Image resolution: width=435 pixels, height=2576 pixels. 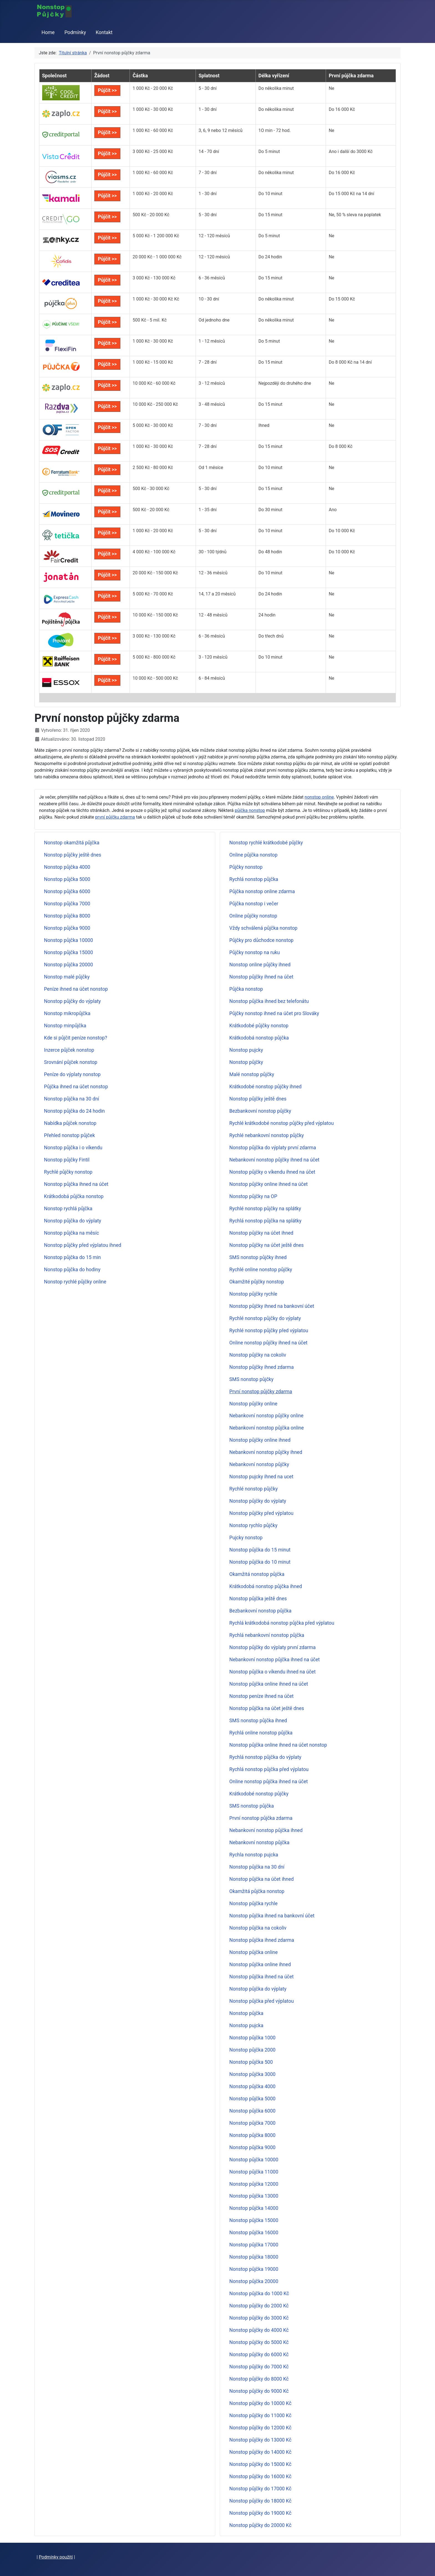 What do you see at coordinates (260, 2403) in the screenshot?
I see `Nonstop půjčky do 10000 Kč` at bounding box center [260, 2403].